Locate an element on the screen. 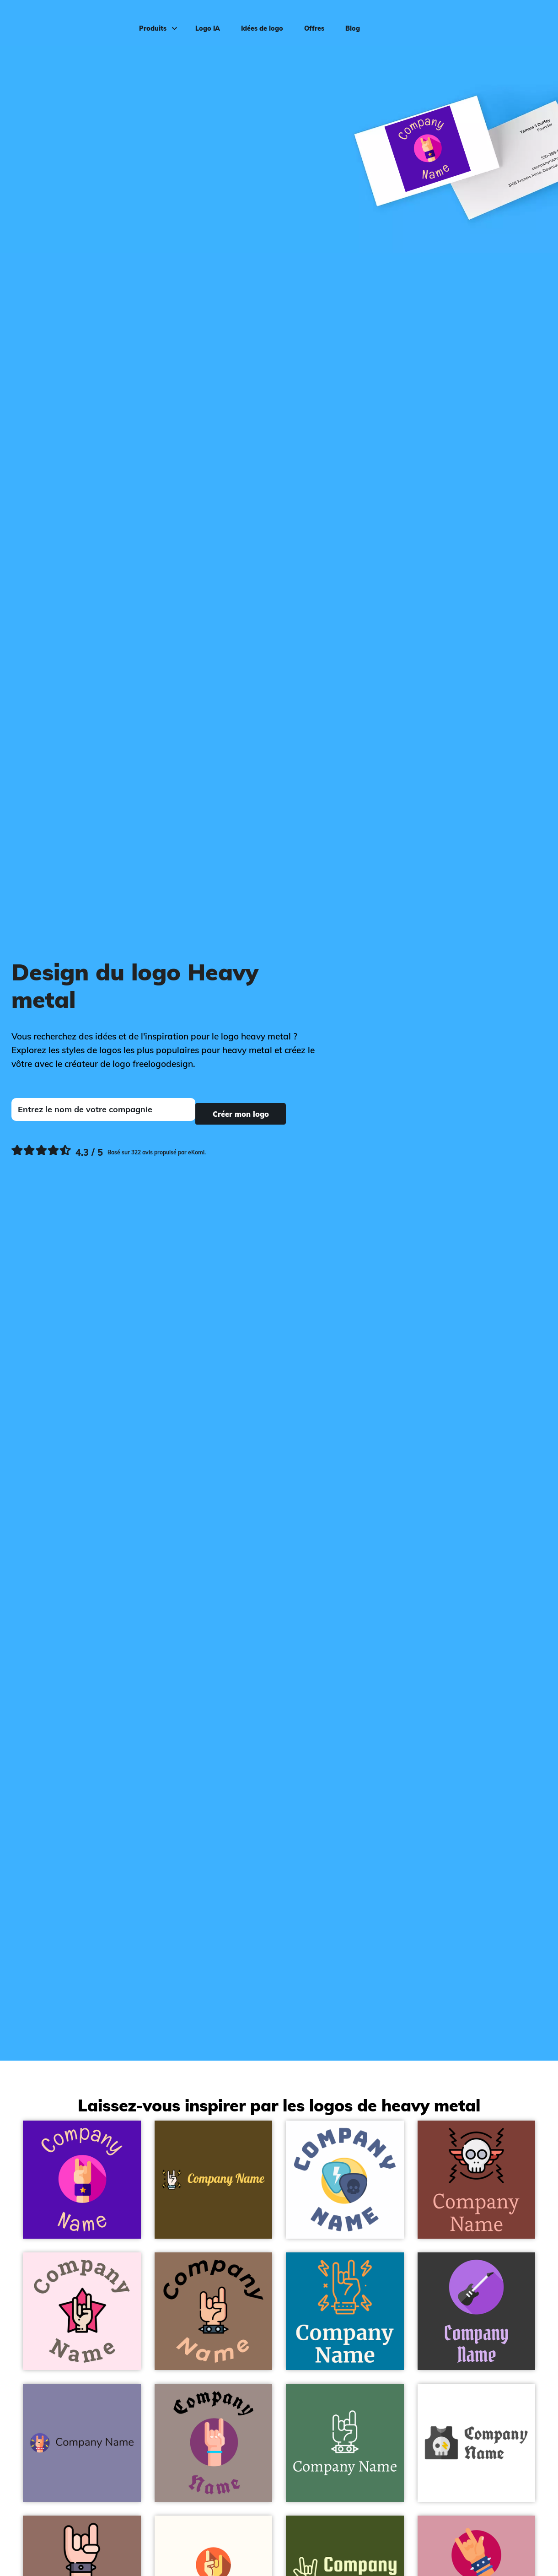 This screenshot has height=2576, width=558. Connexion is located at coordinates (526, 21).